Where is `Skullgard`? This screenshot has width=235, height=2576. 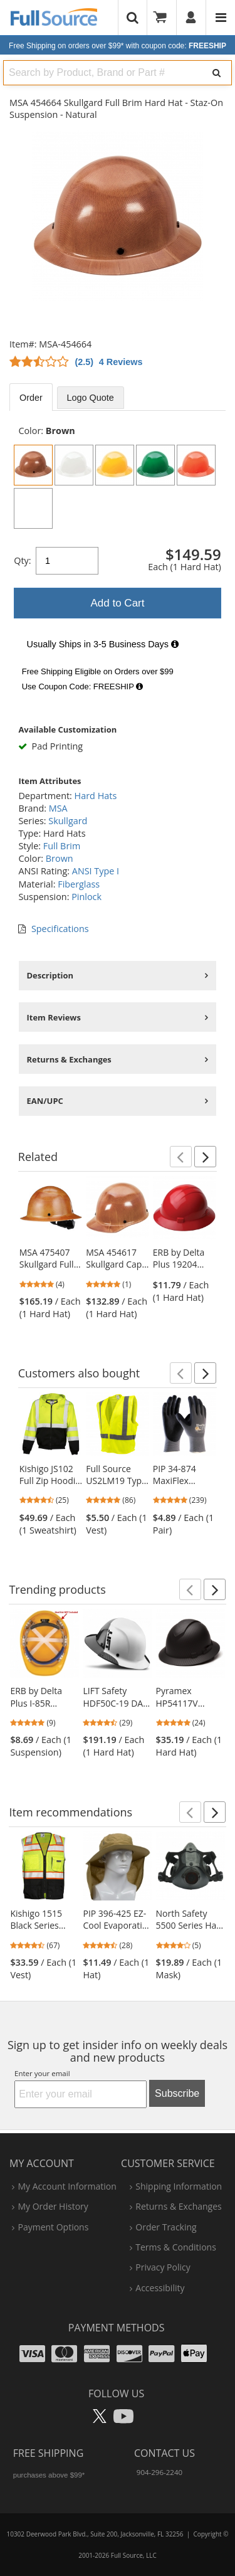 Skullgard is located at coordinates (67, 821).